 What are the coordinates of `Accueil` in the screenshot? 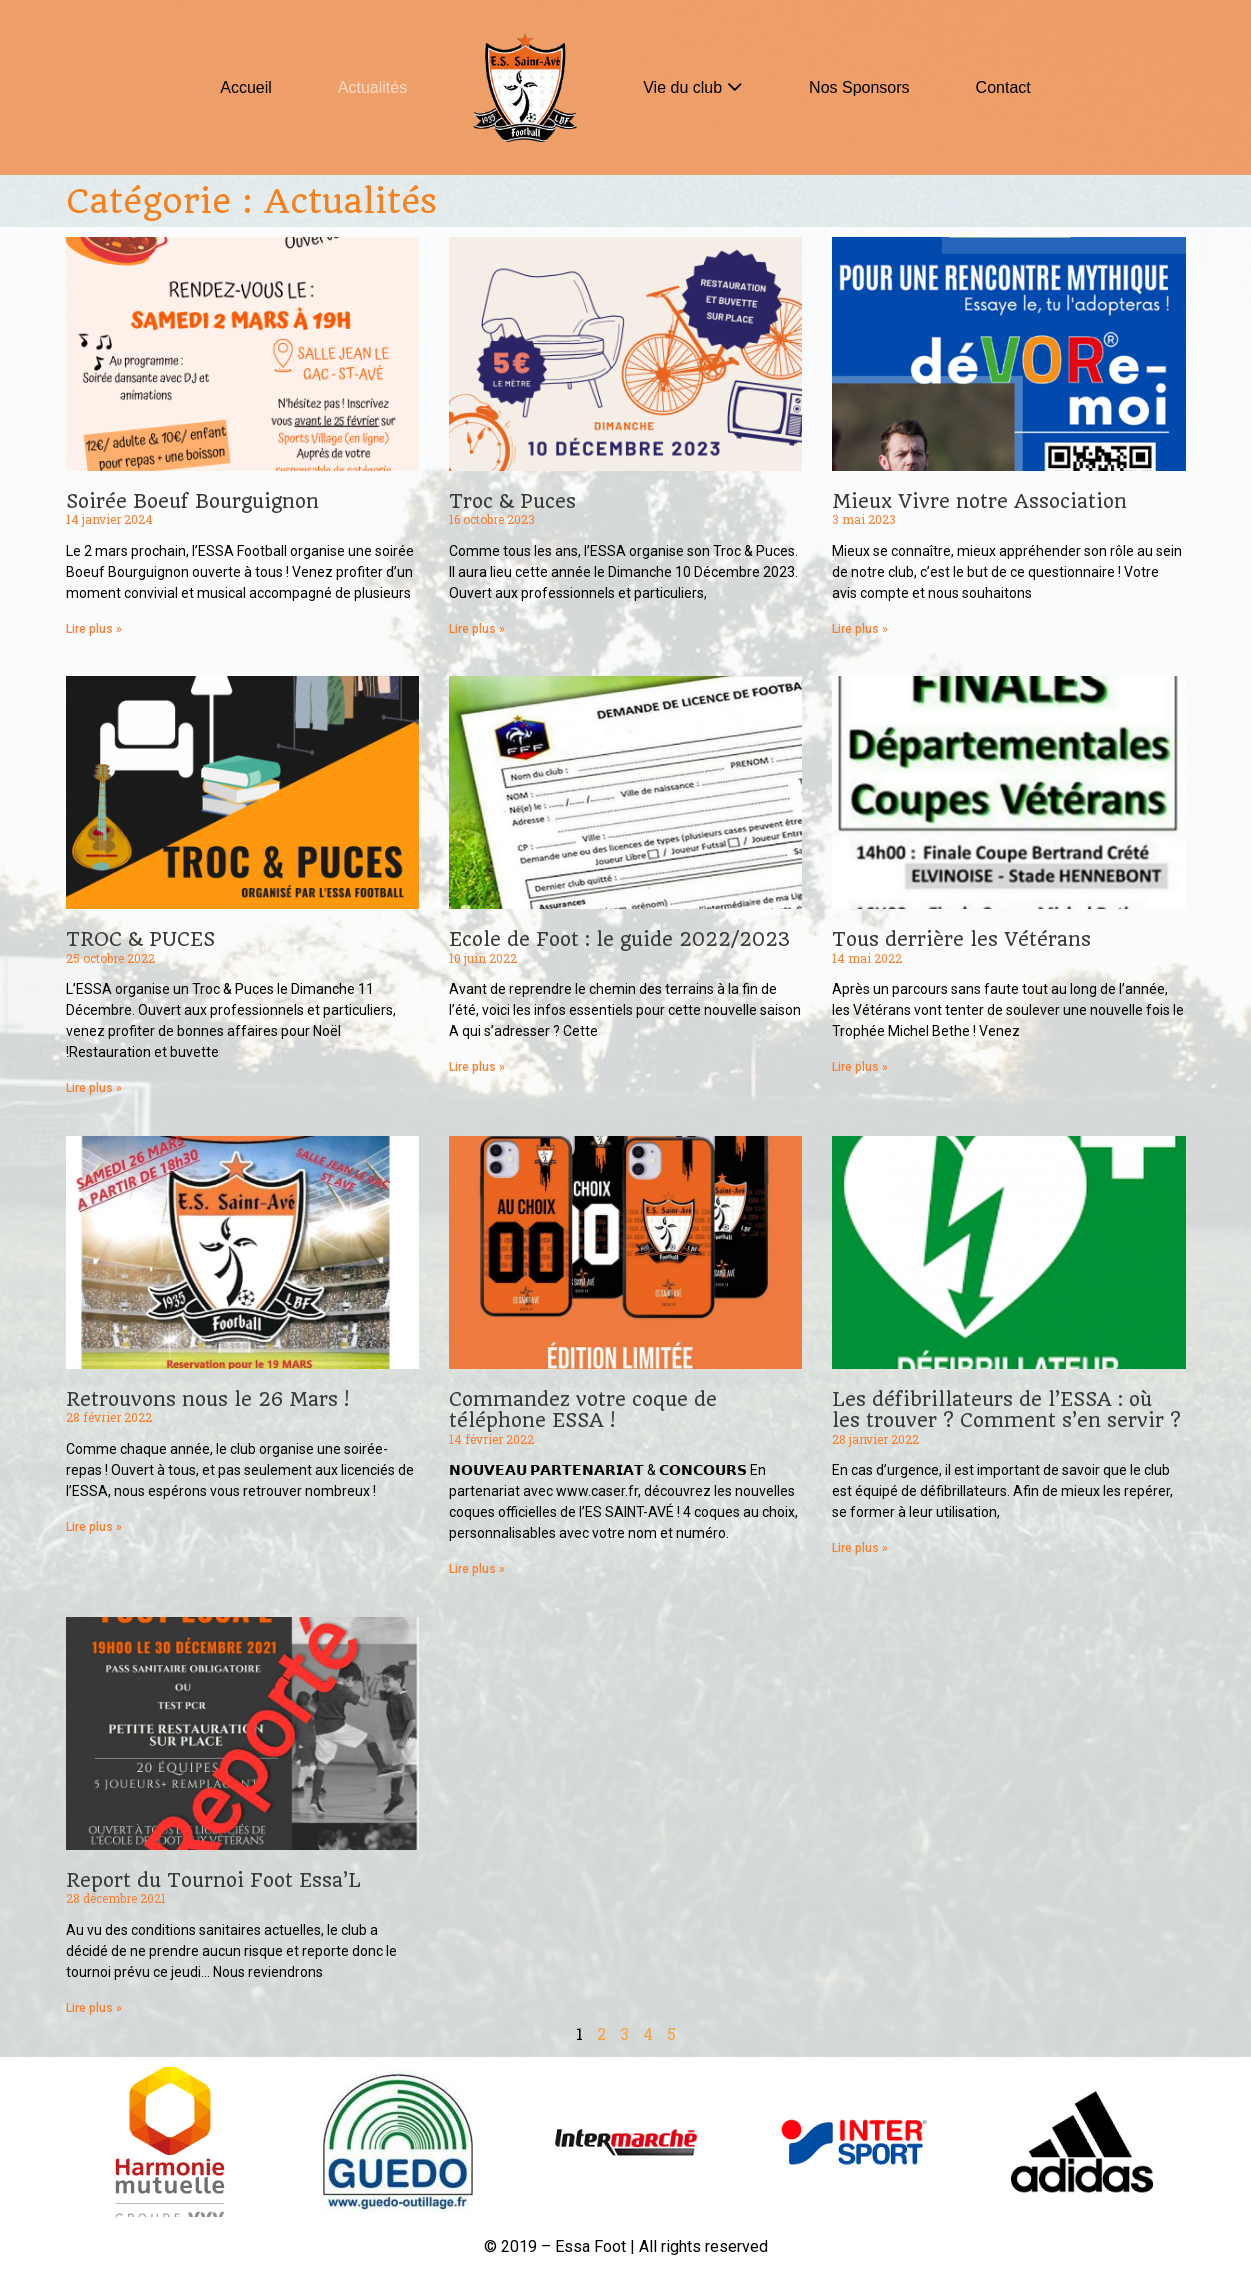 It's located at (246, 87).